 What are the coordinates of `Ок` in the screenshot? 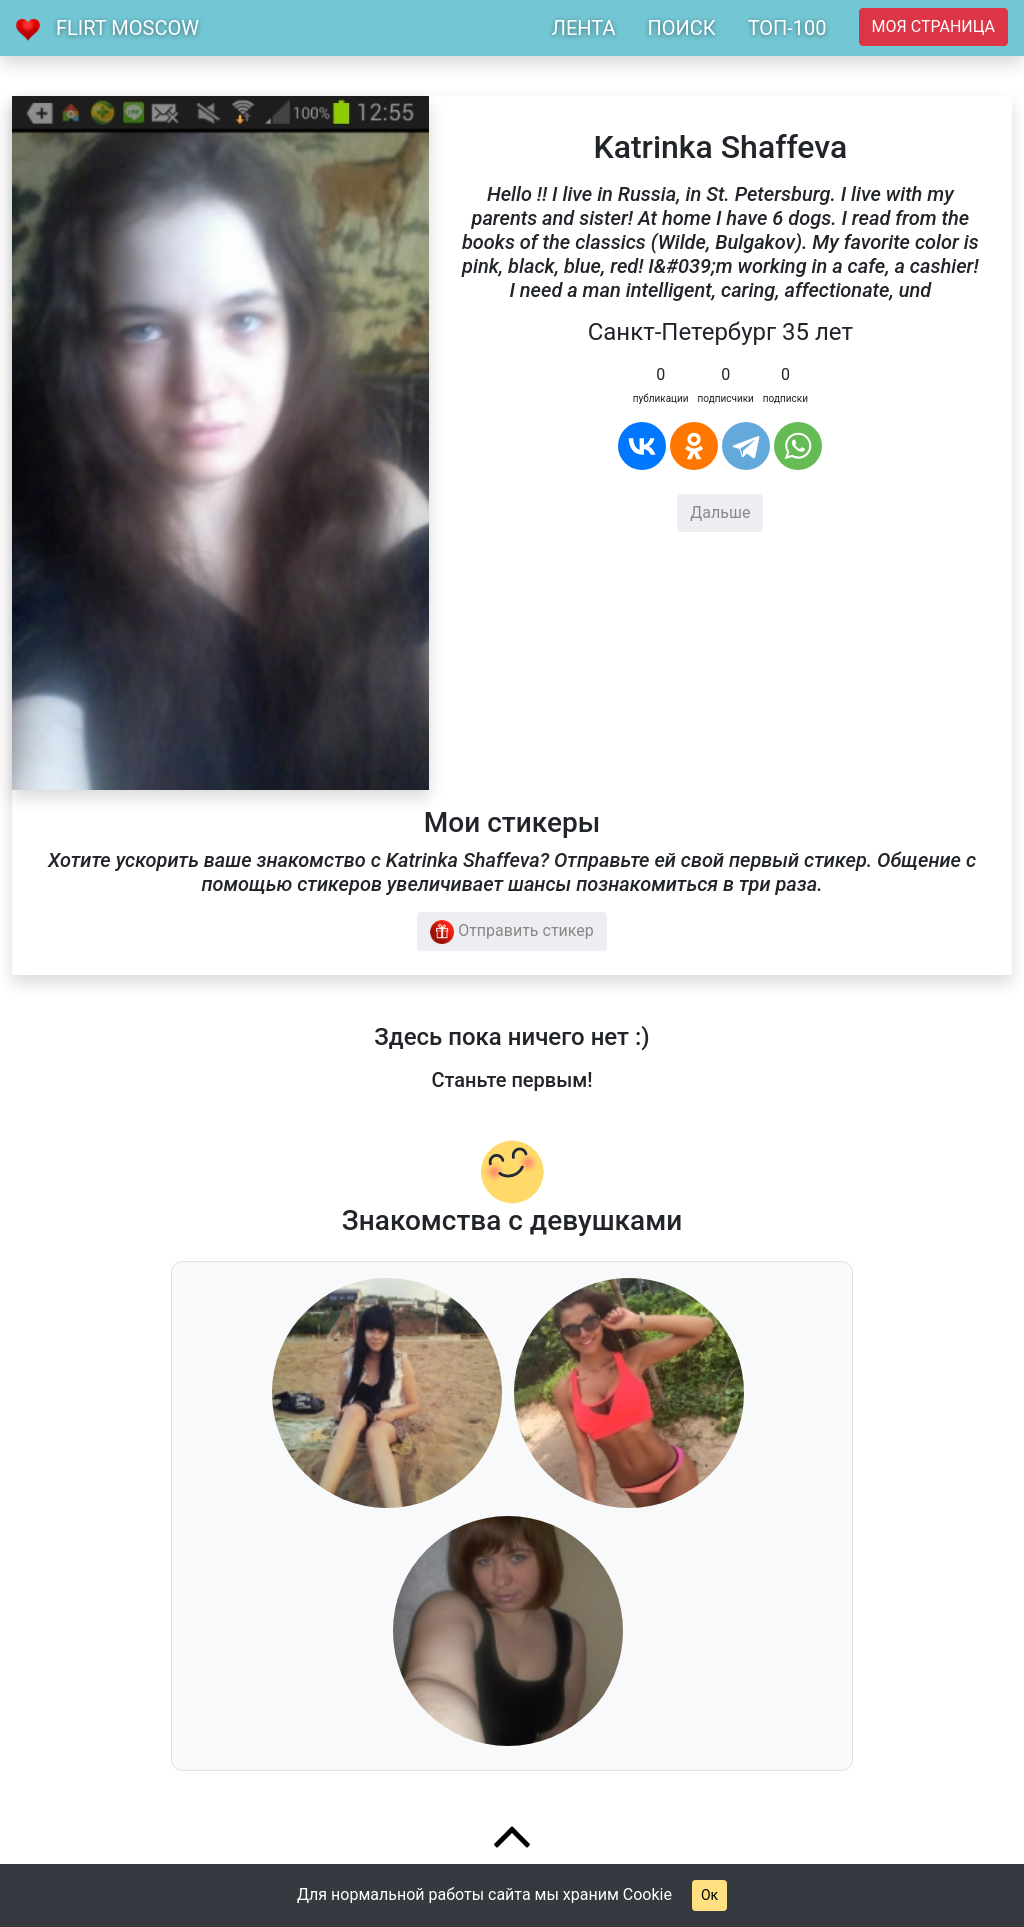 It's located at (709, 1895).